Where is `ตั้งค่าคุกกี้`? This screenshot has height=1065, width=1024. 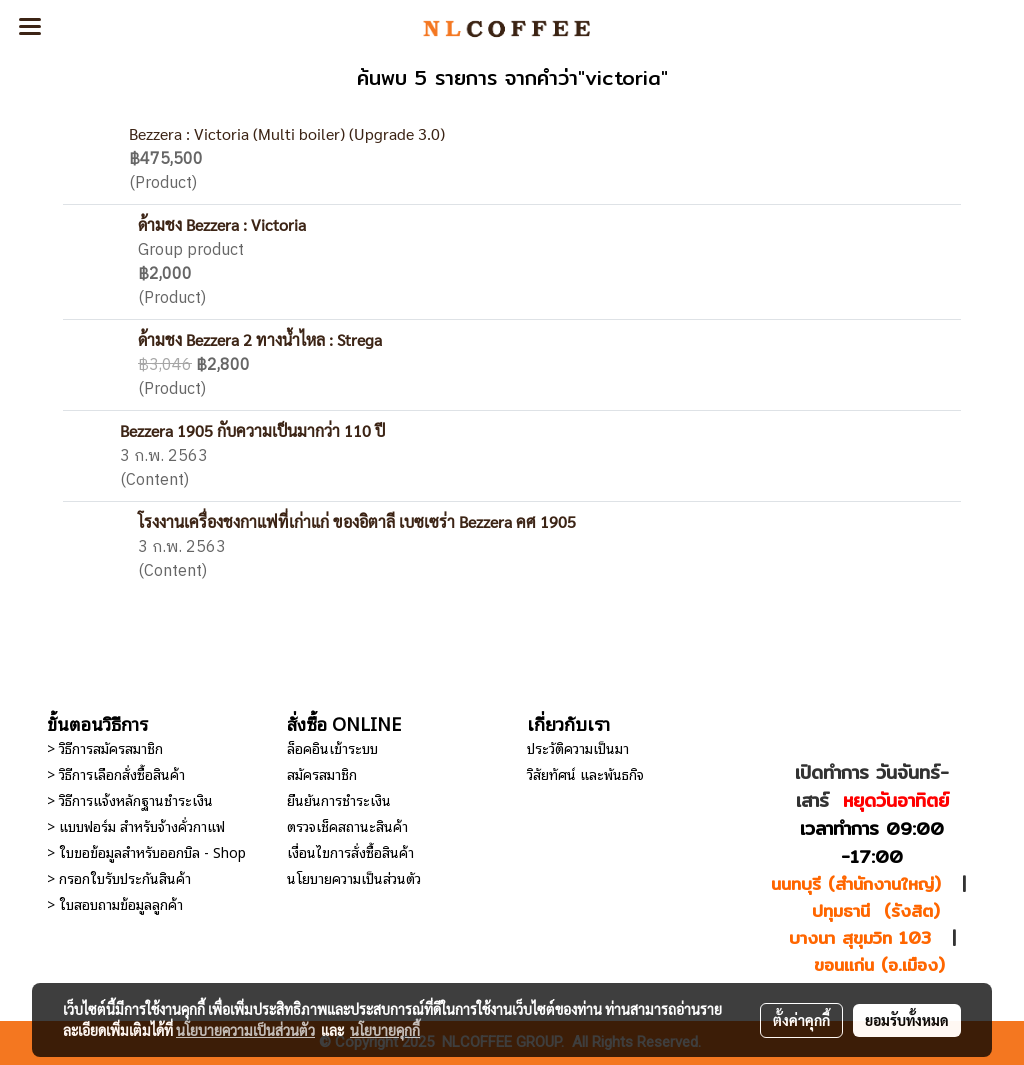 ตั้งค่าคุกกี้ is located at coordinates (801, 1020).